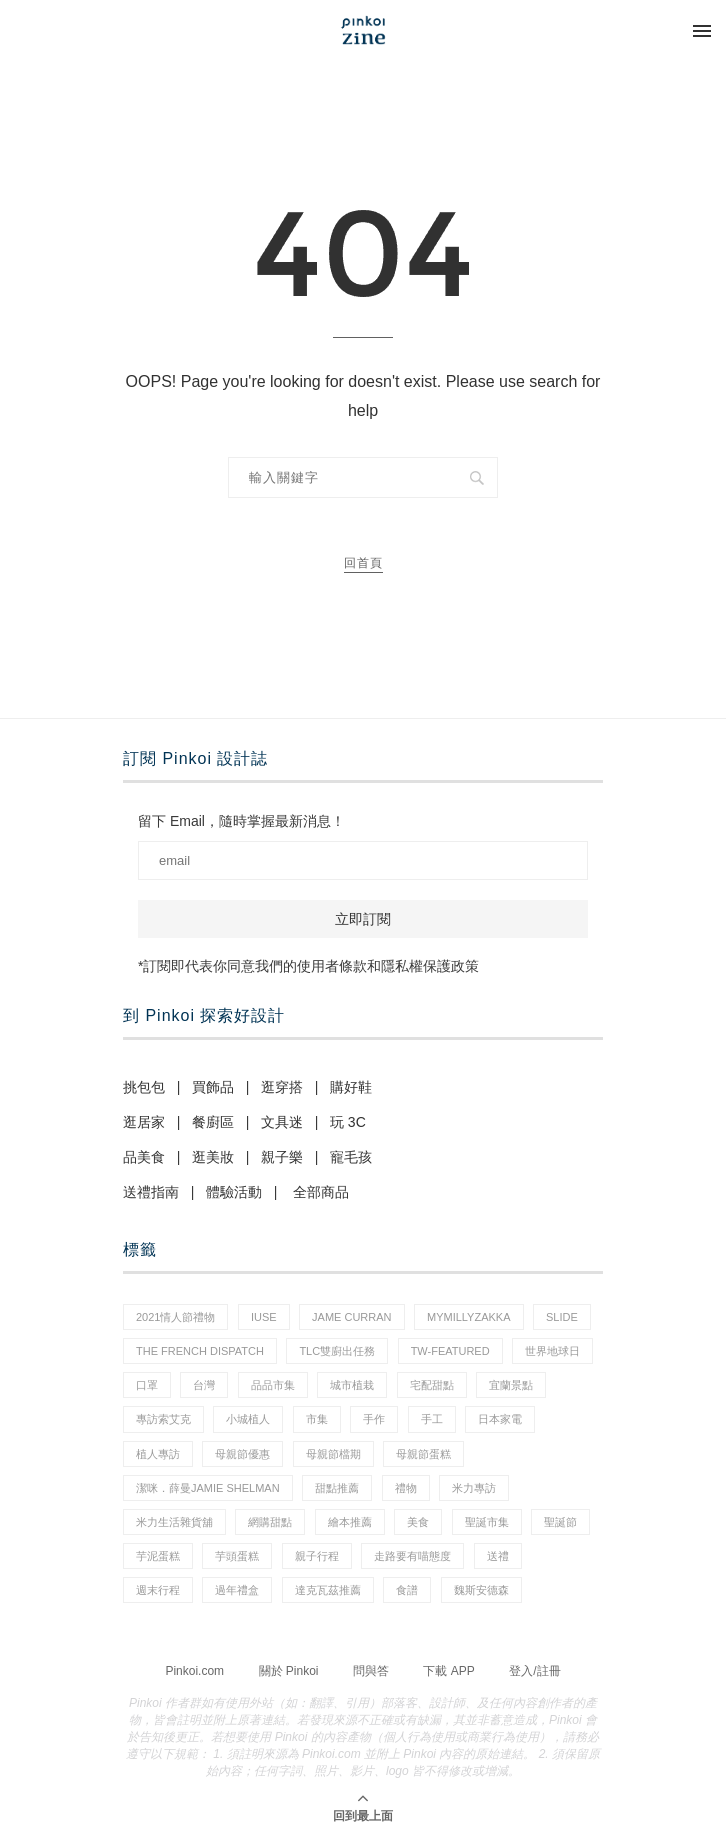 The height and width of the screenshot is (1841, 726). I want to click on 口罩 [口罩 (1 個項目)], so click(147, 1385).